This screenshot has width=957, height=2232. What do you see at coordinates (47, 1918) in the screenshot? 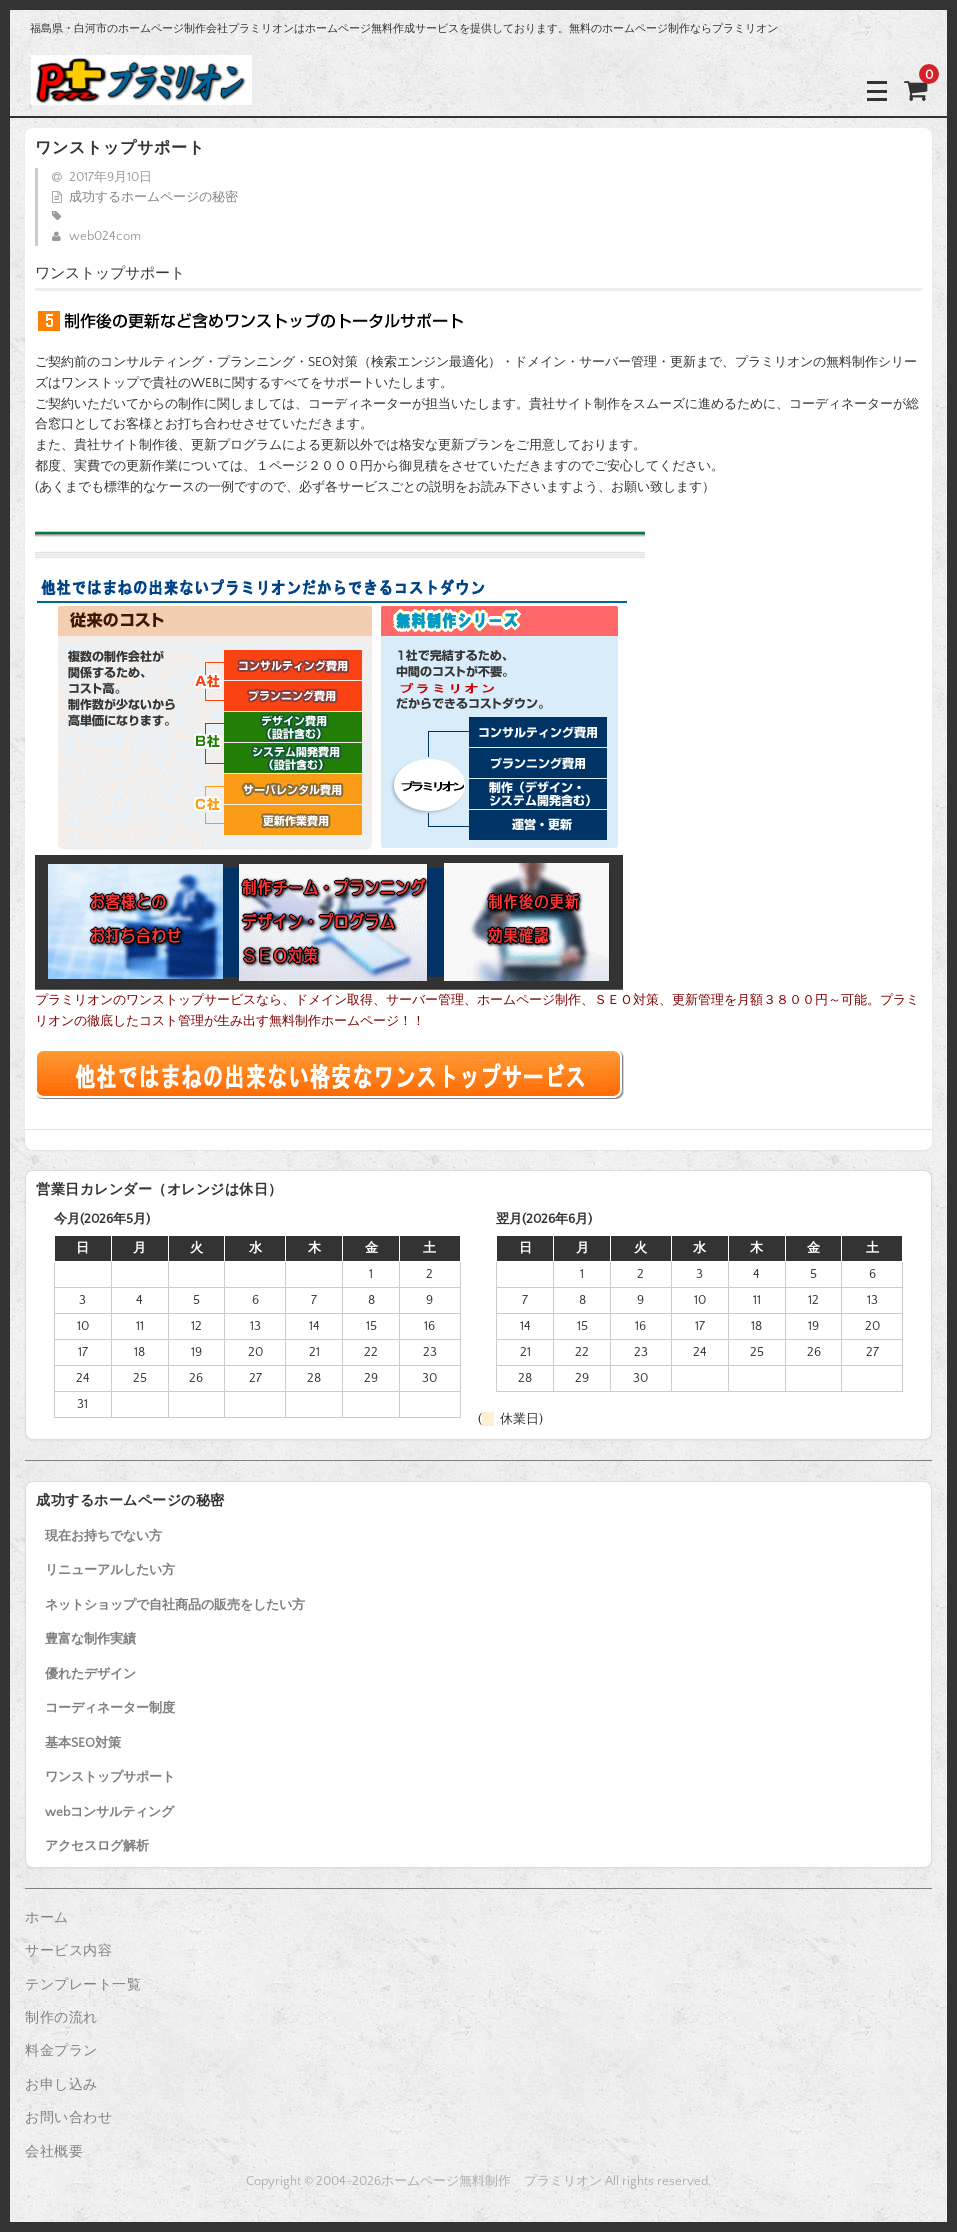
I see `ホーム` at bounding box center [47, 1918].